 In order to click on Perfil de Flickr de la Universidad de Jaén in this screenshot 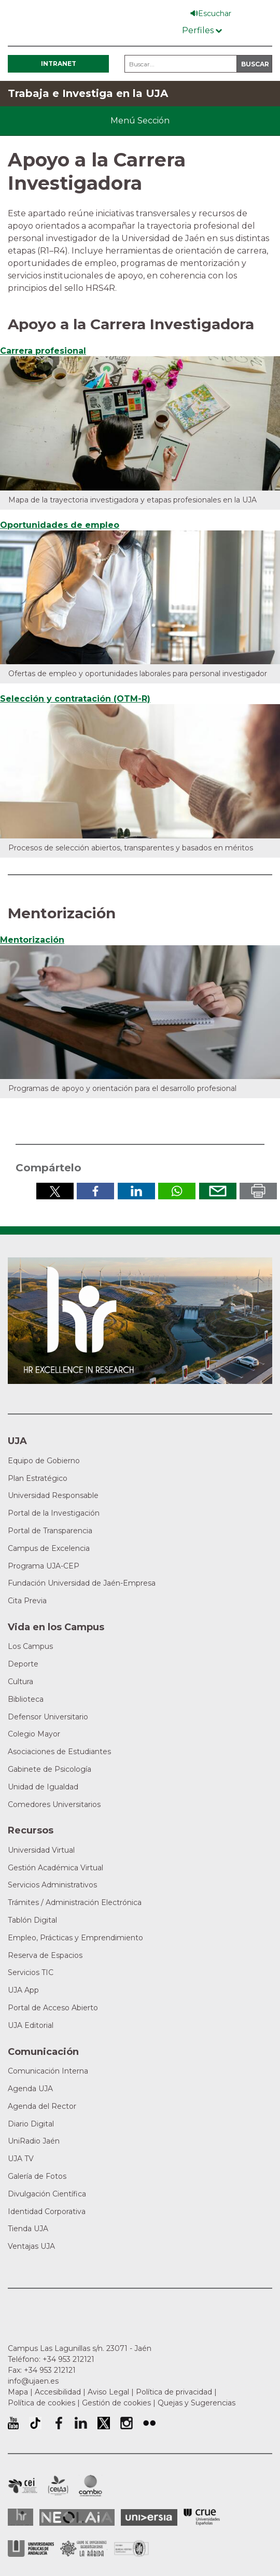, I will do `click(149, 2423)`.